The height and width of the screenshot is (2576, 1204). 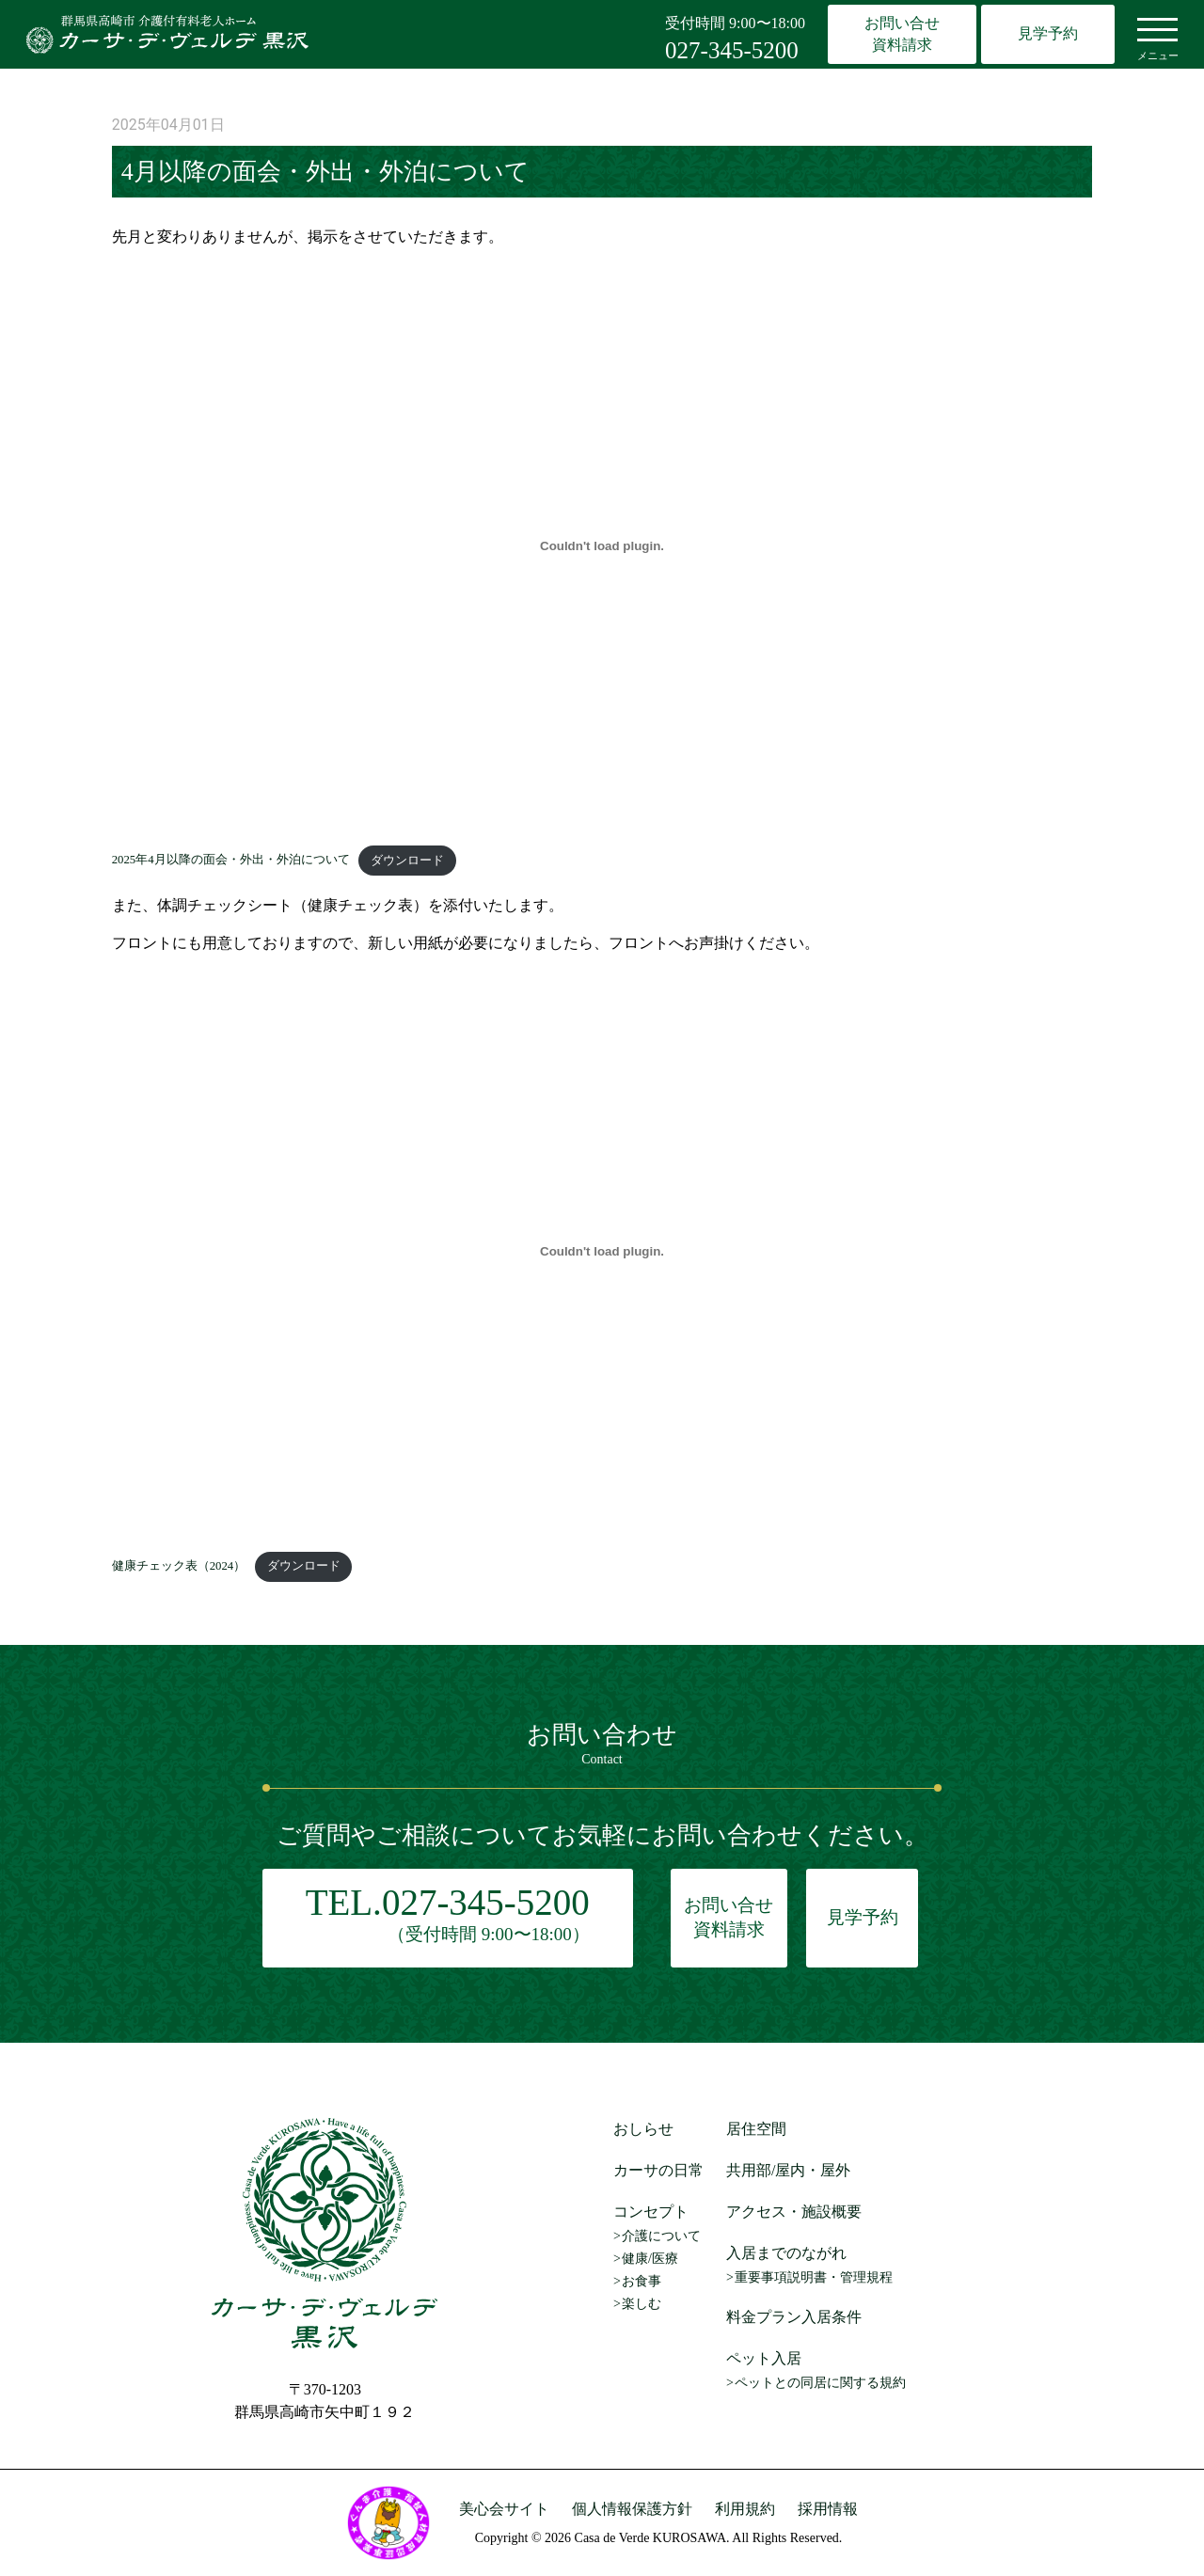 What do you see at coordinates (179, 1565) in the screenshot?
I see `健康チェック表（2024）` at bounding box center [179, 1565].